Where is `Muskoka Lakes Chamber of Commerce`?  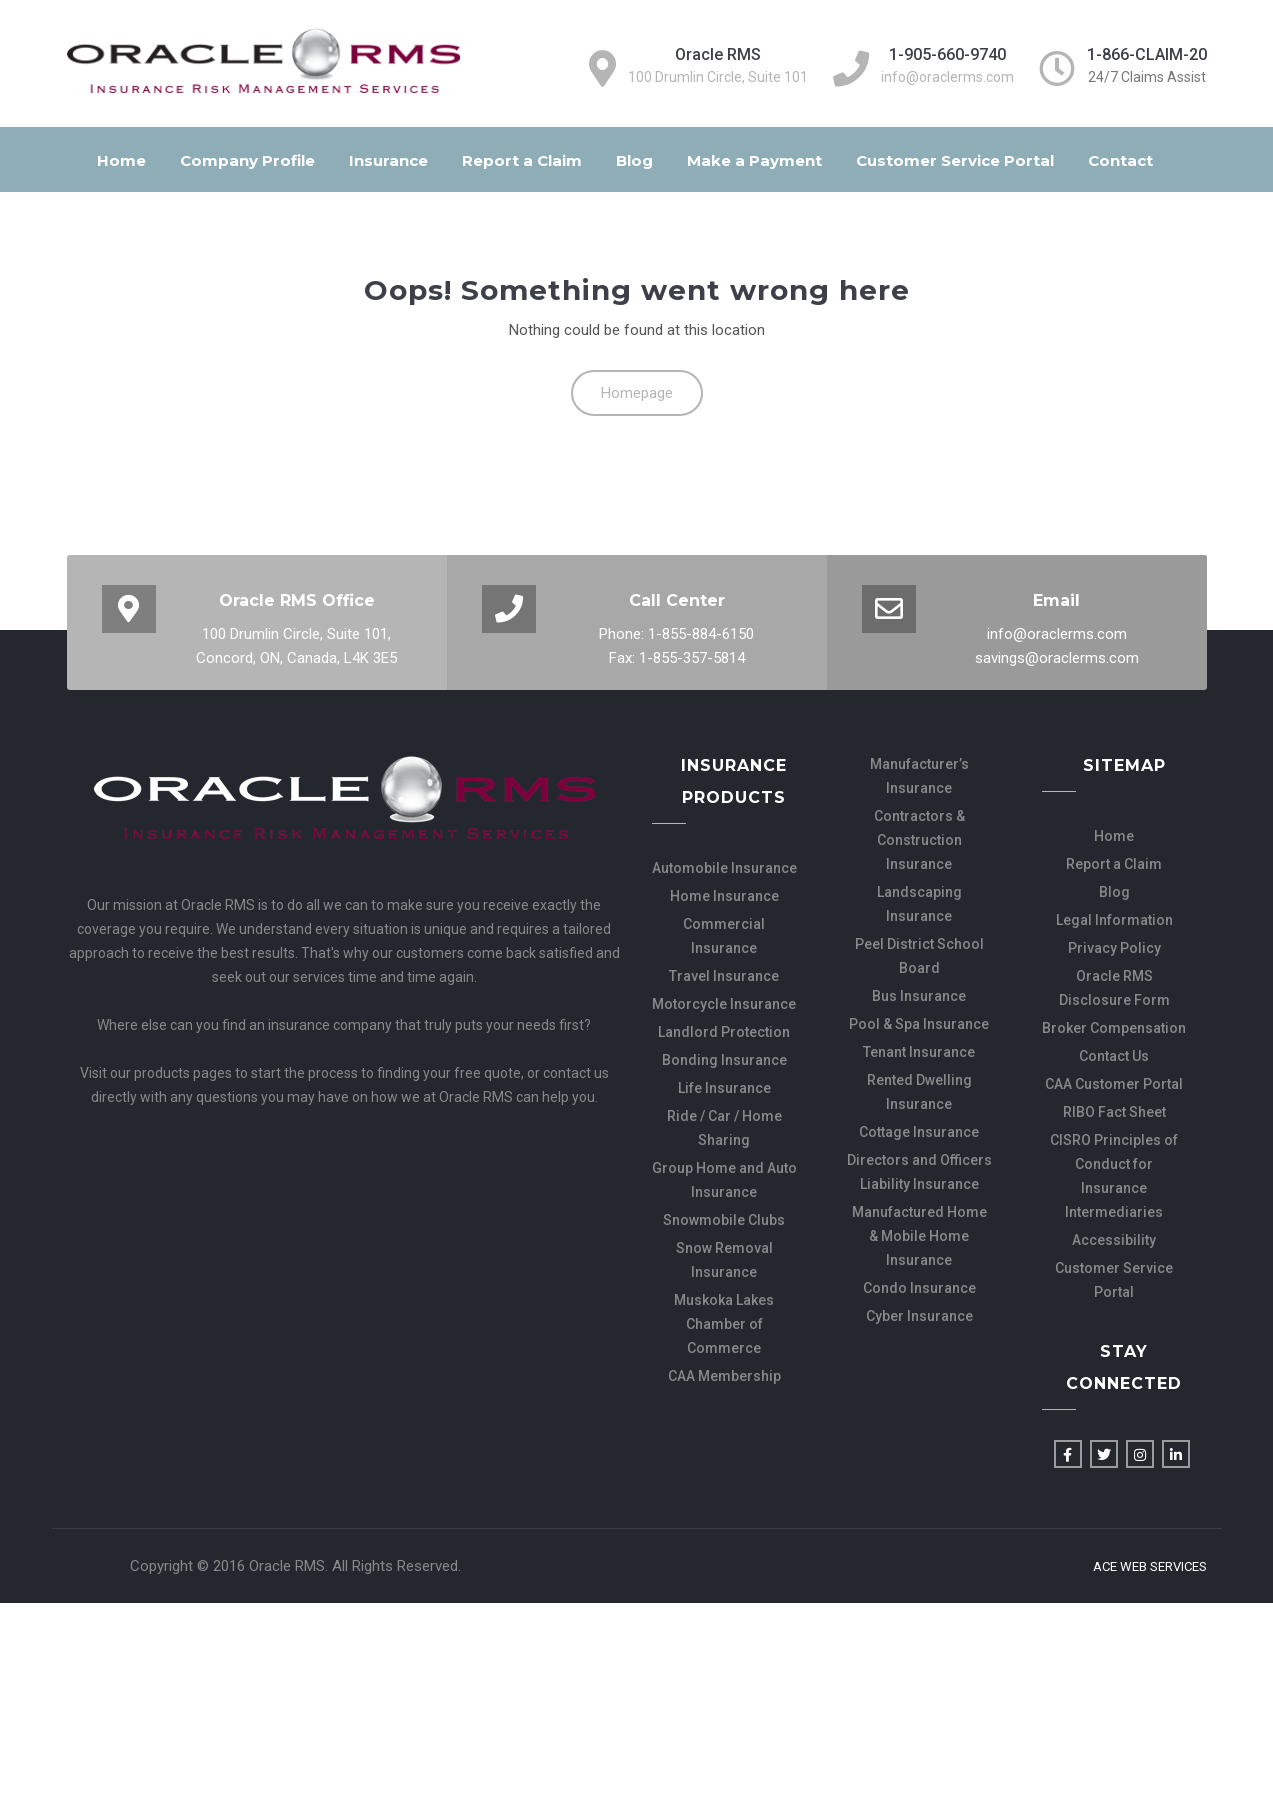 Muskoka Lakes Chamber of Commerce is located at coordinates (724, 1324).